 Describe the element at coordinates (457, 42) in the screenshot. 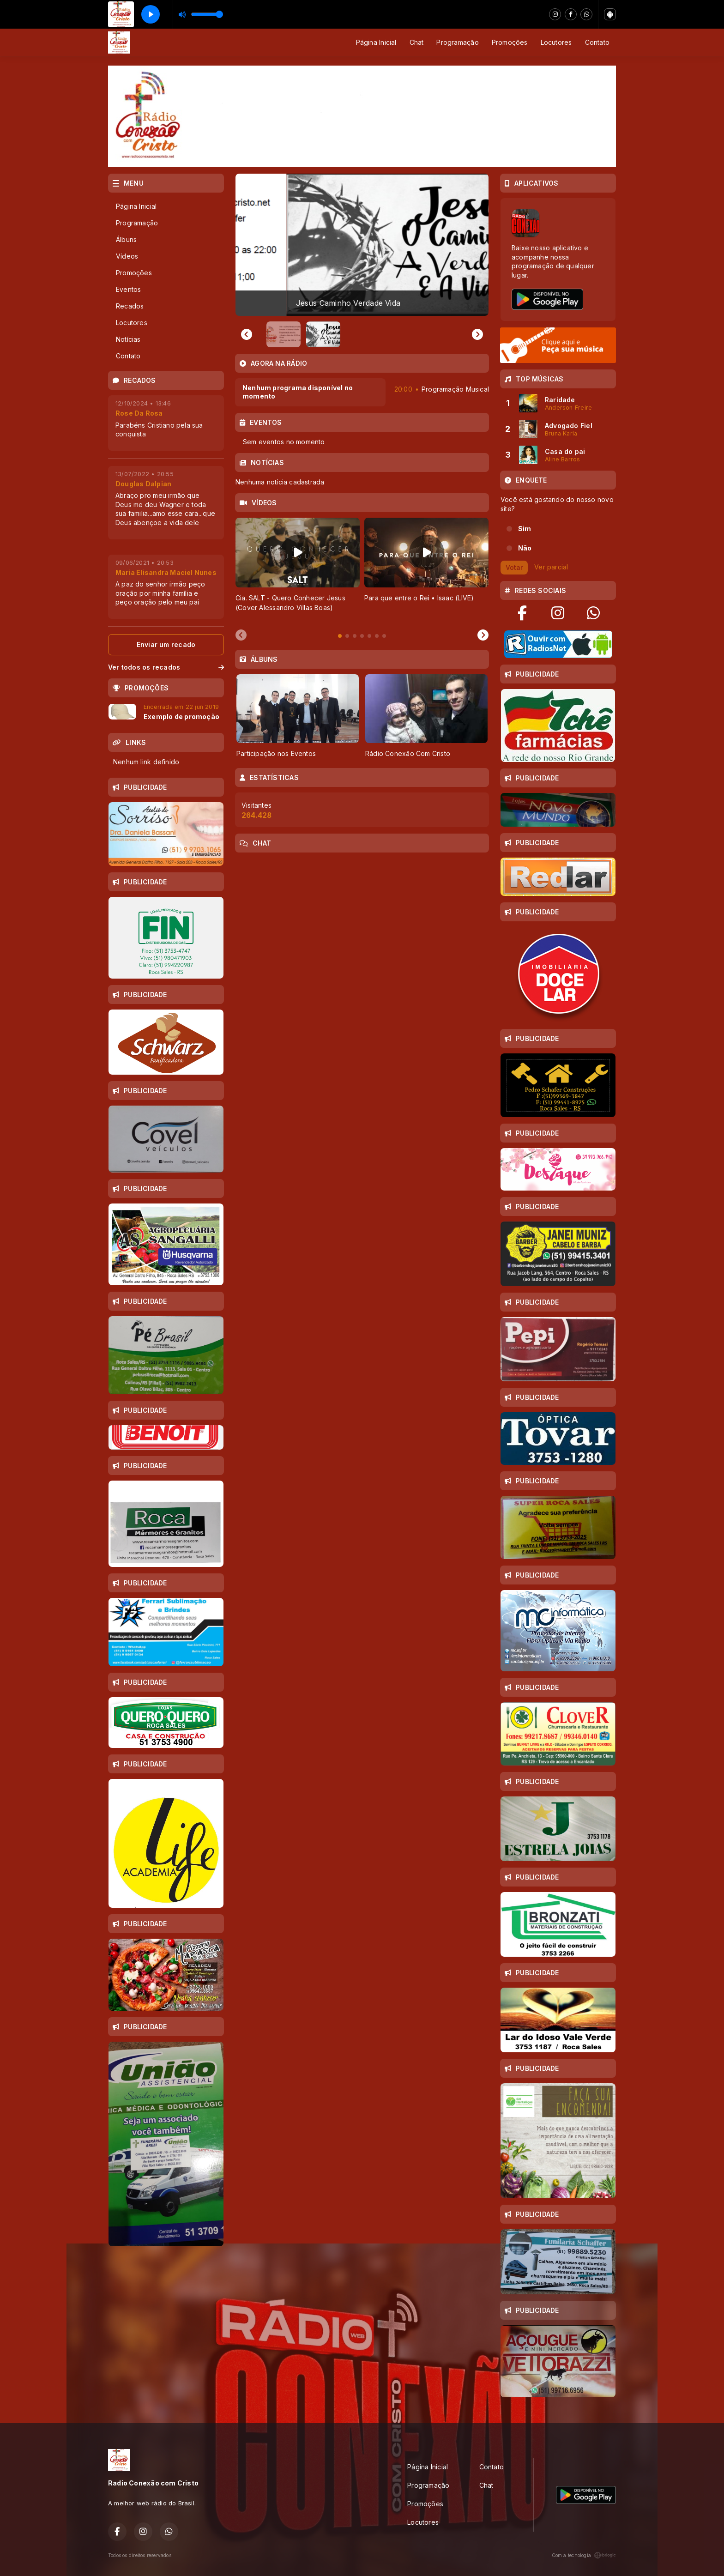

I see `Programação` at that location.